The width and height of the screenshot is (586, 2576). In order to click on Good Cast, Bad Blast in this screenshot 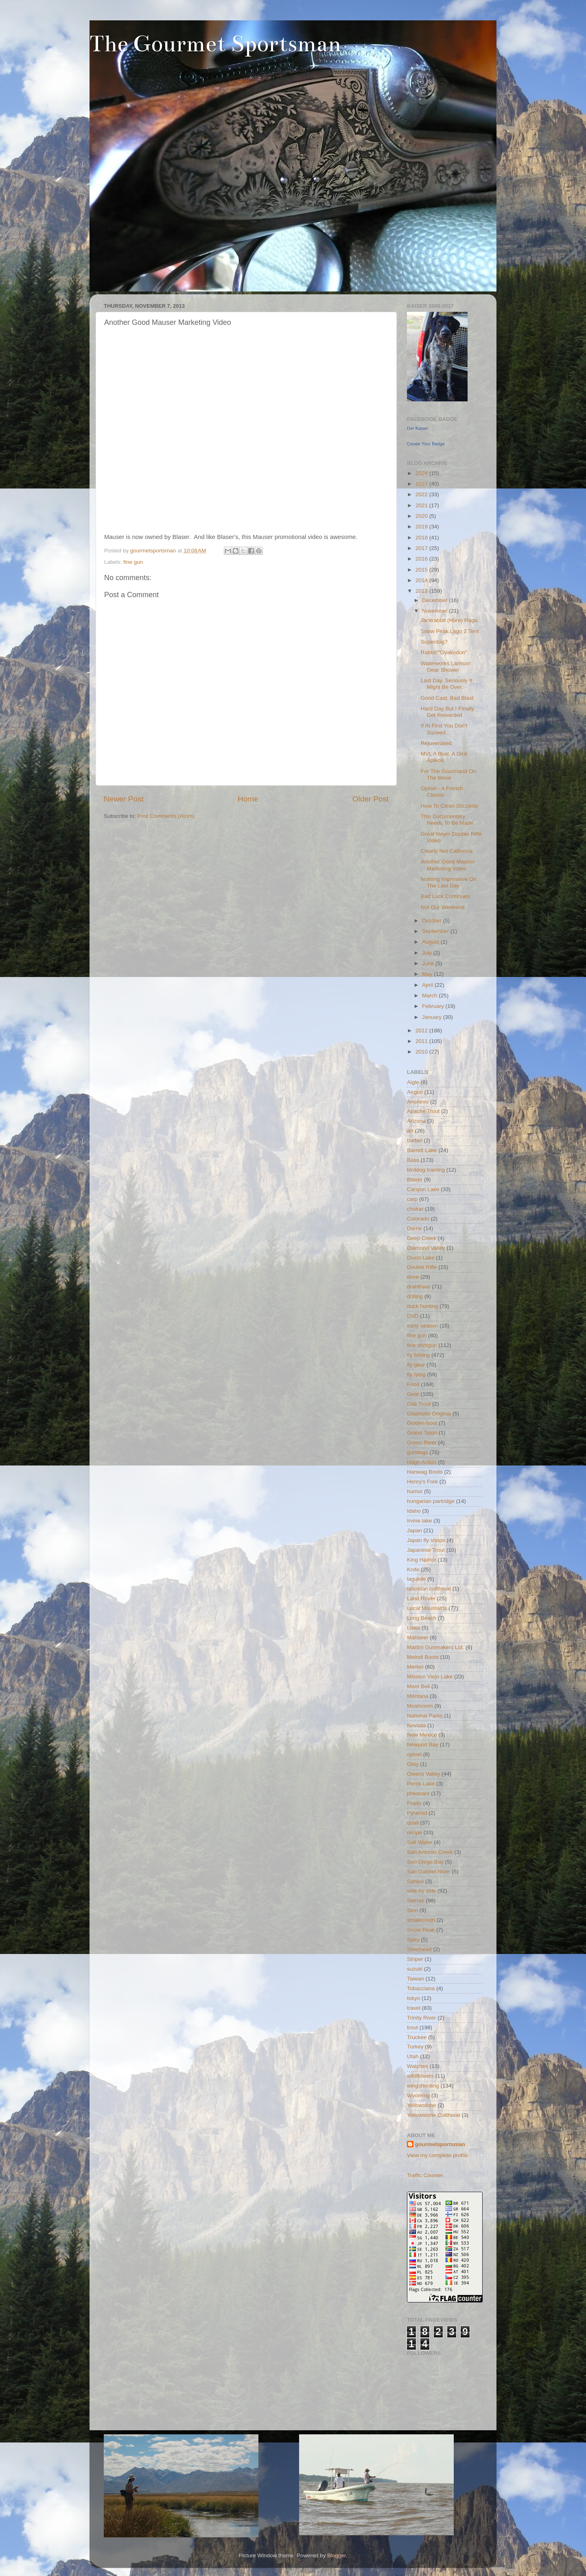, I will do `click(447, 698)`.